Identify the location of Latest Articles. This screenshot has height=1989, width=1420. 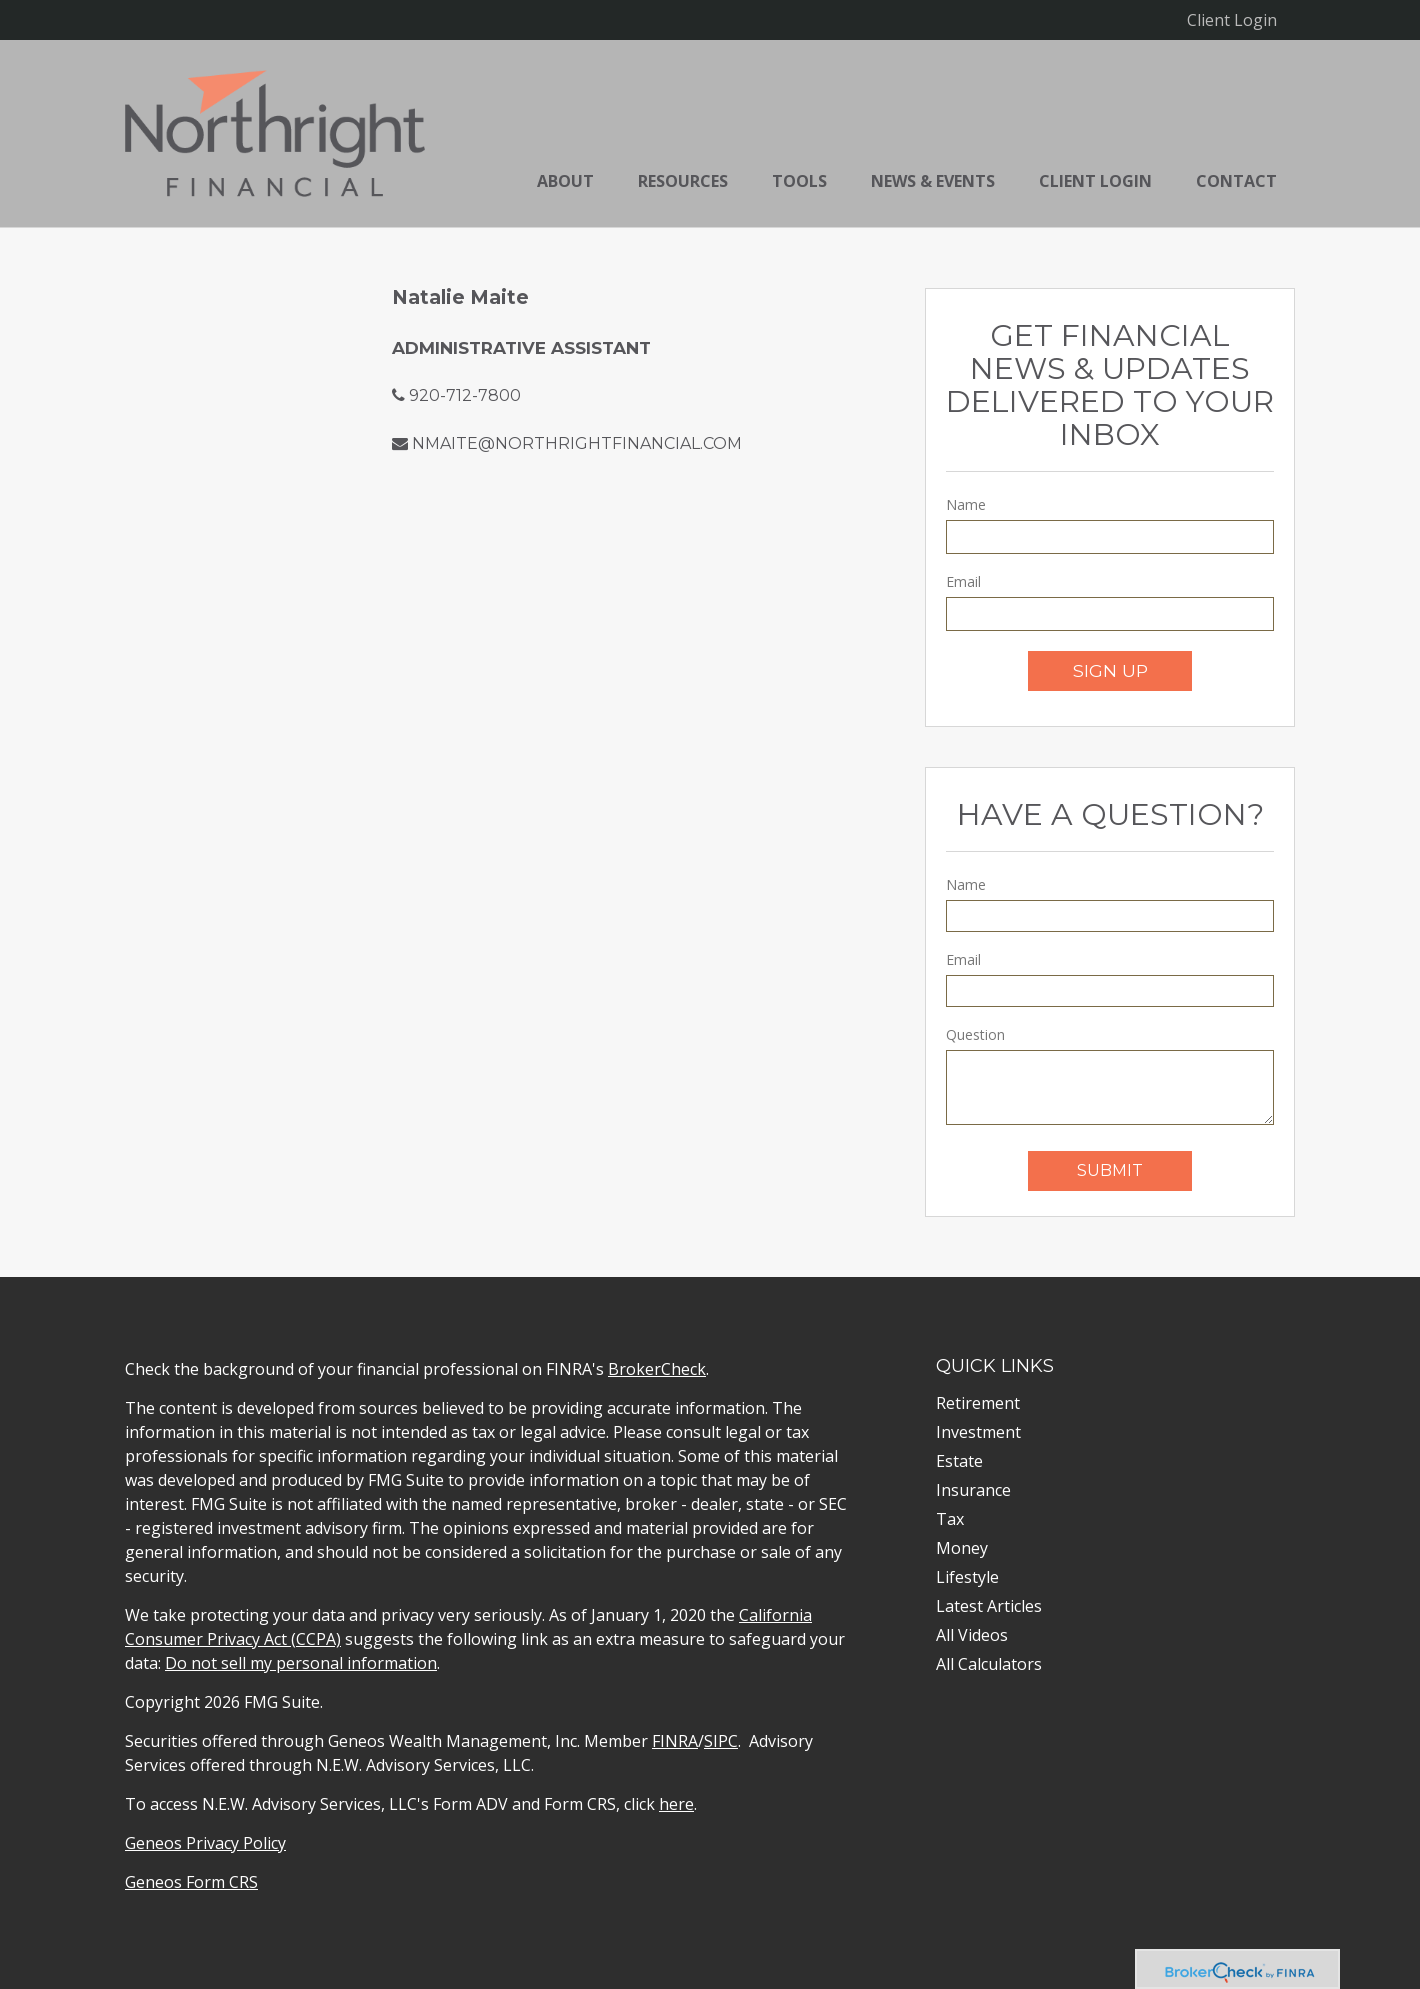
(989, 1606).